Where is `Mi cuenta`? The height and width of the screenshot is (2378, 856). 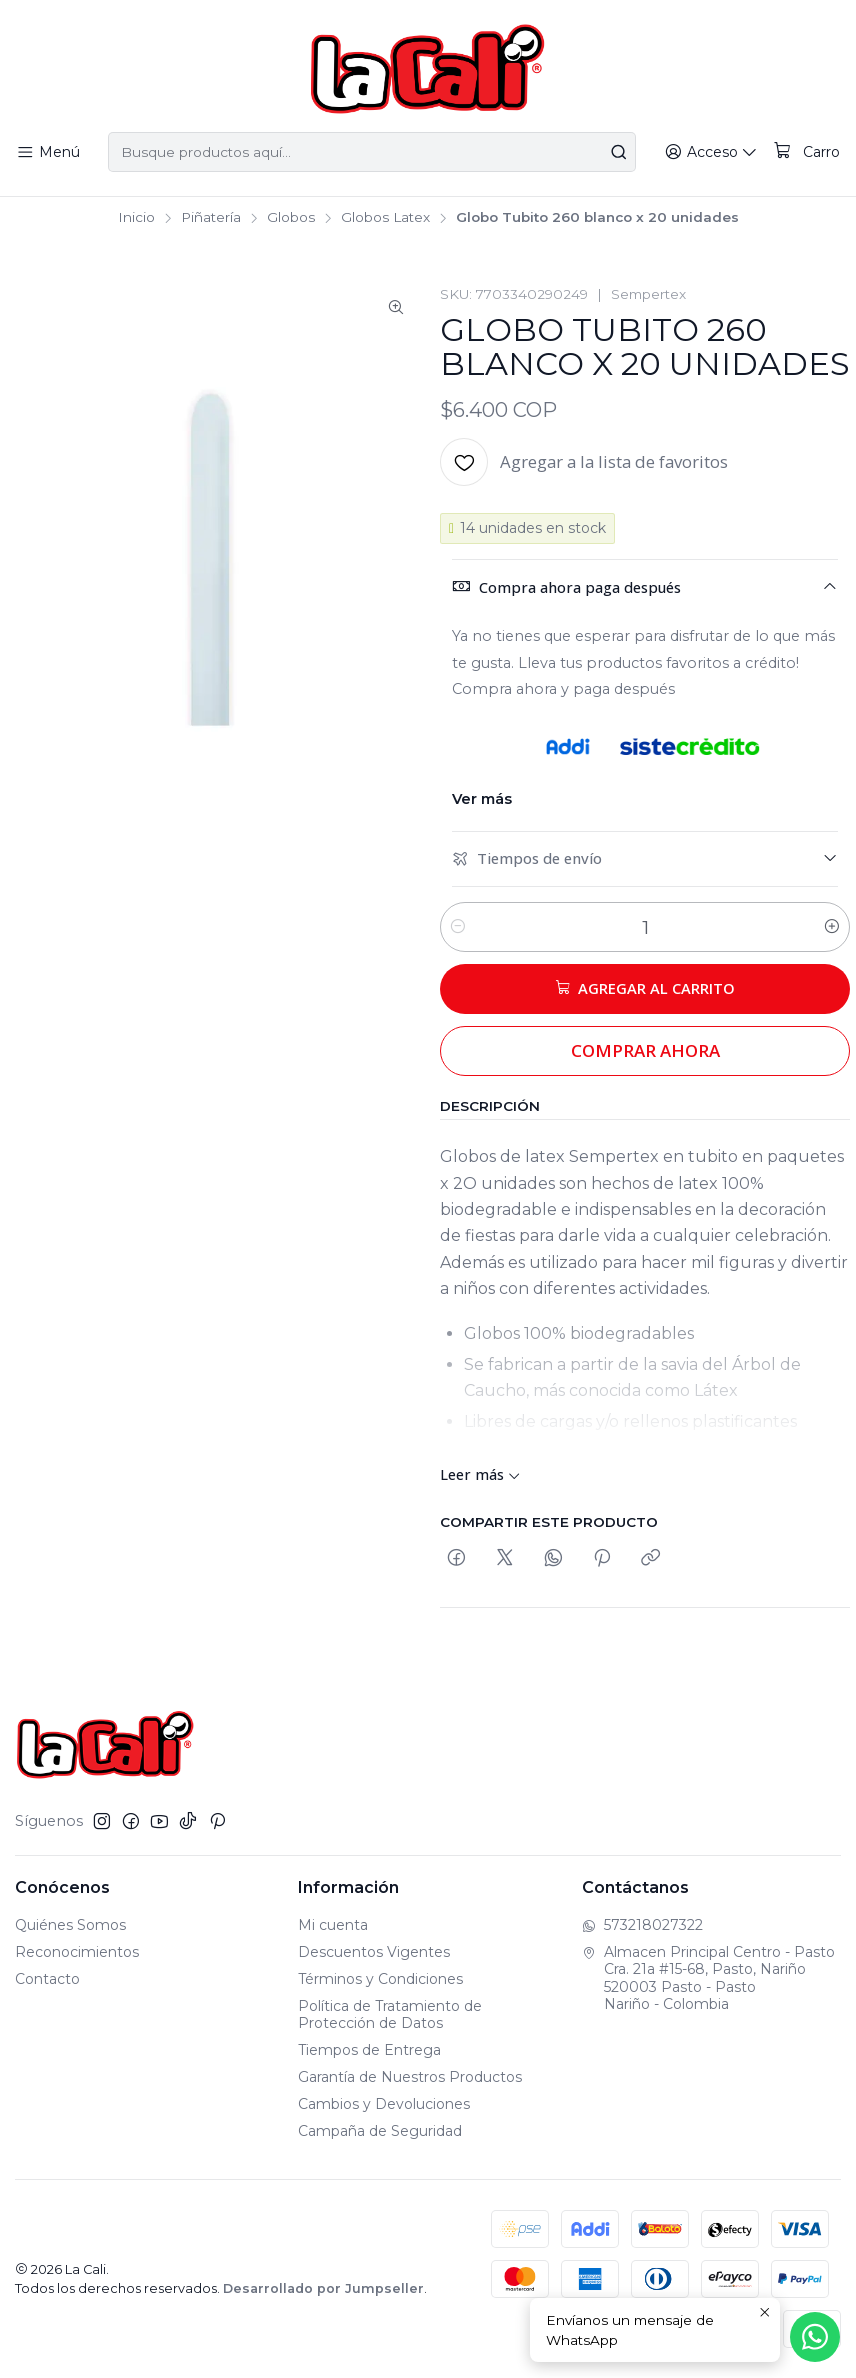 Mi cuenta is located at coordinates (333, 1925).